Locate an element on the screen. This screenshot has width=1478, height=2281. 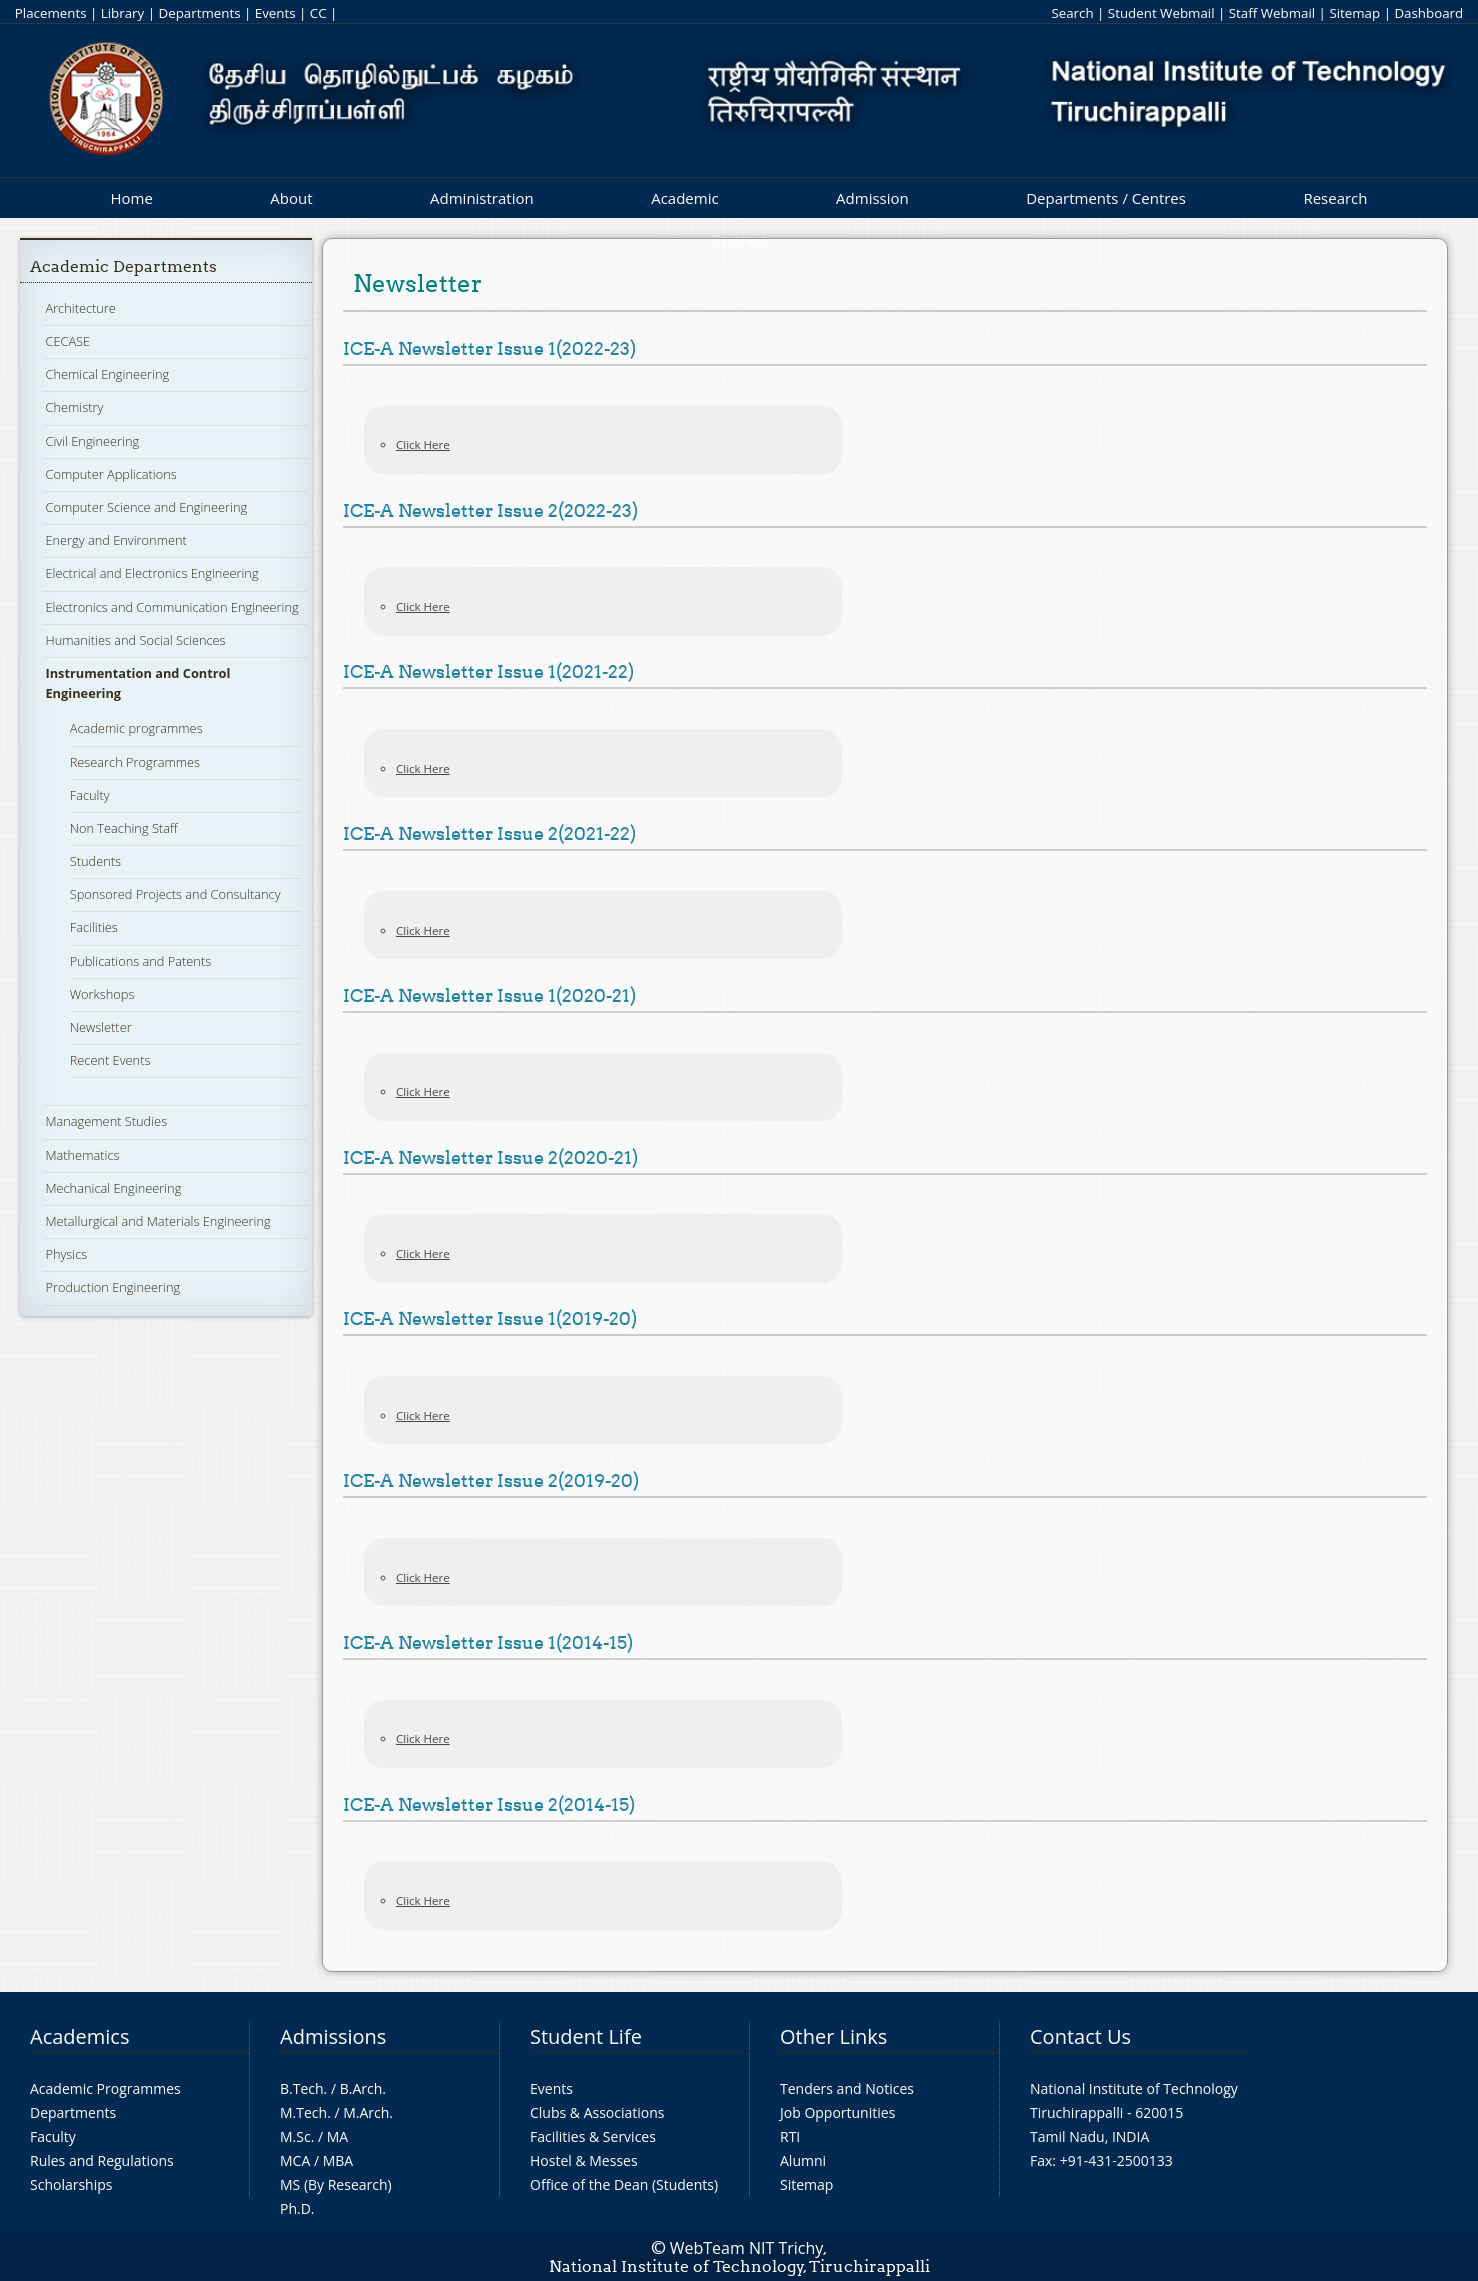
Architecture is located at coordinates (80, 308).